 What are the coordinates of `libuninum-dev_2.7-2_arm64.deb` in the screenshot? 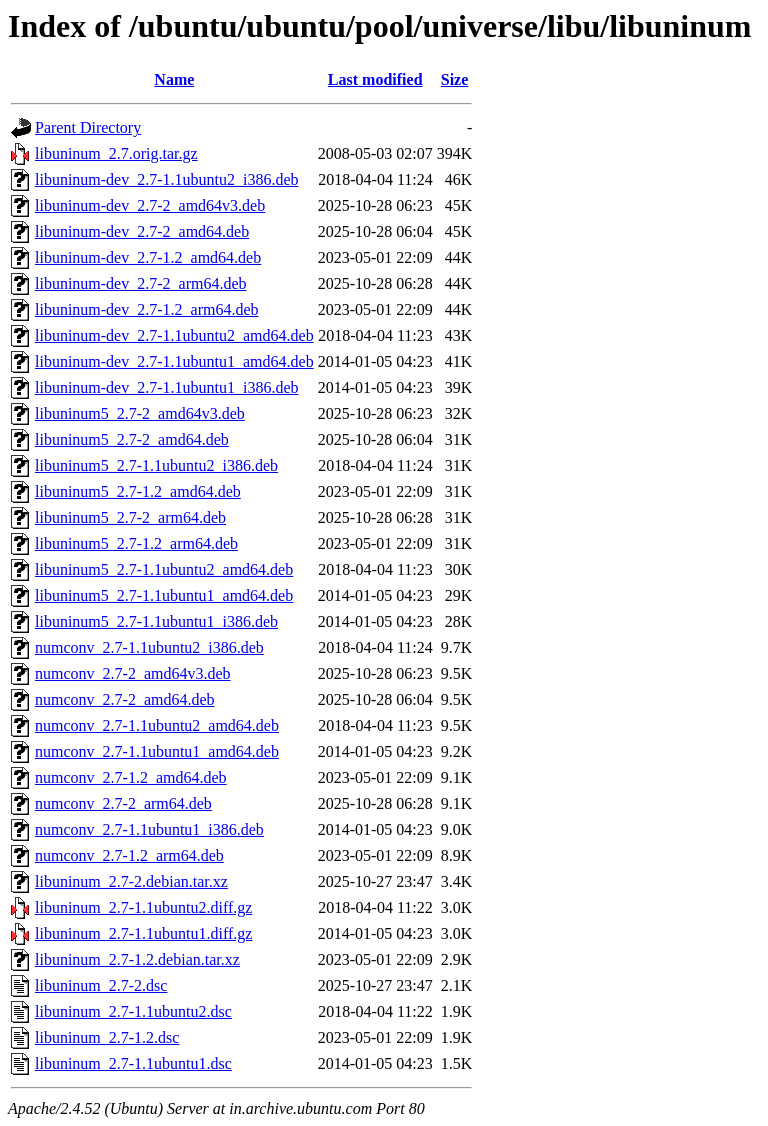 It's located at (141, 283).